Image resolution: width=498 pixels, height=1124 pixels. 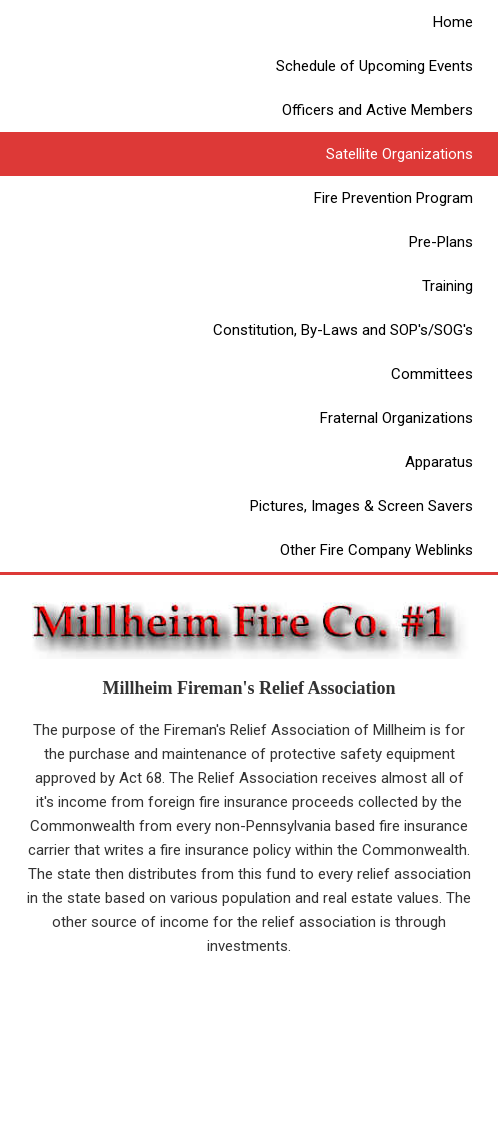 I want to click on Apparatus, so click(x=439, y=462).